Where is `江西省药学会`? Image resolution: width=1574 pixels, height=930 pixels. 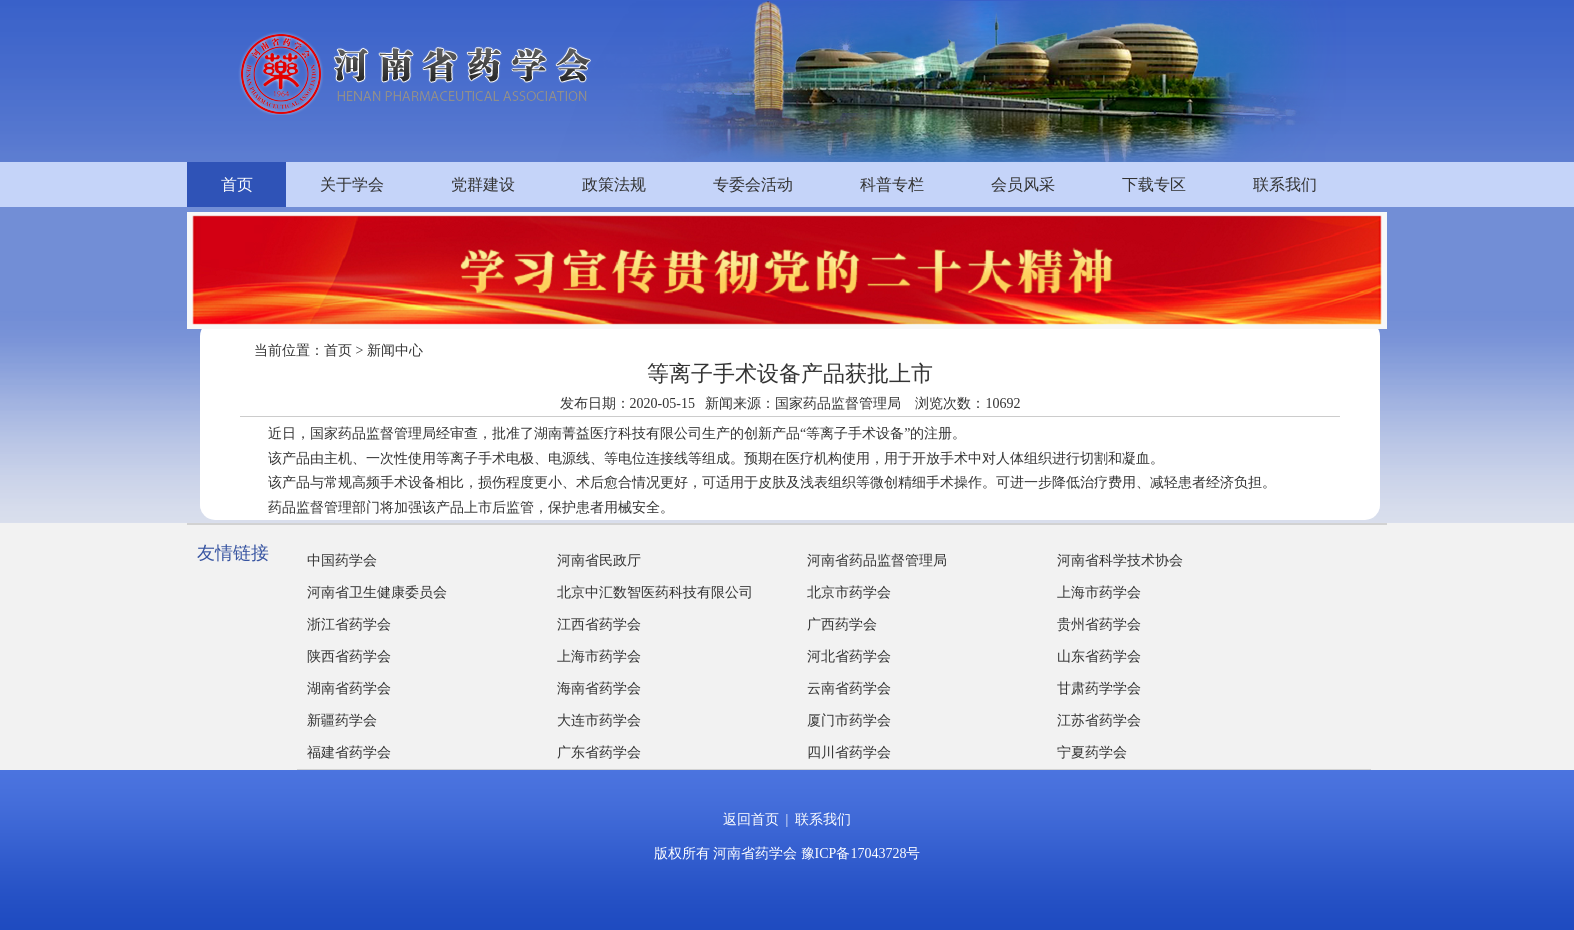
江西省药学会 is located at coordinates (599, 624).